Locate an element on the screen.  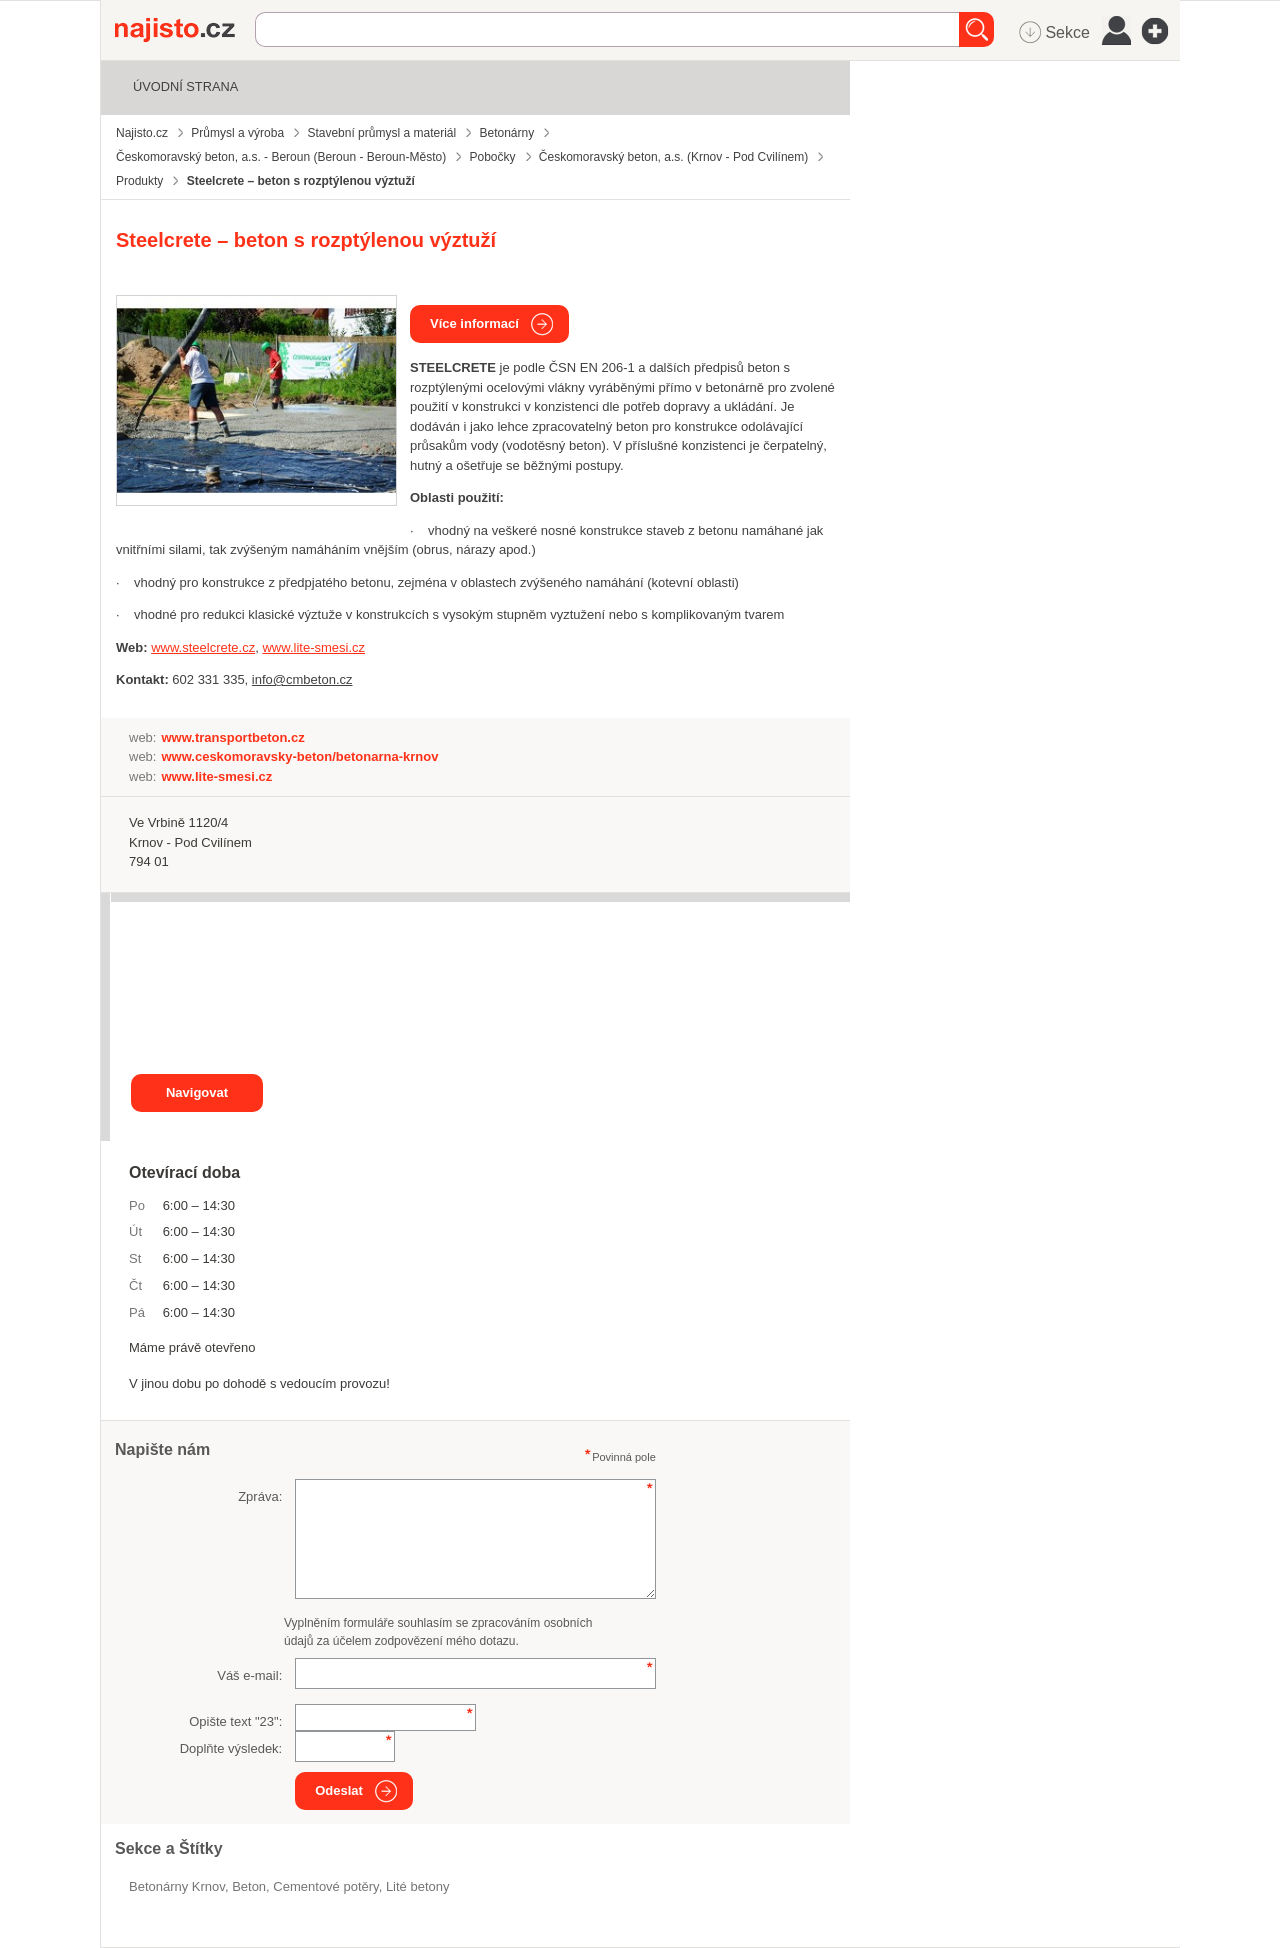
Najisto.cz is located at coordinates (185, 30).